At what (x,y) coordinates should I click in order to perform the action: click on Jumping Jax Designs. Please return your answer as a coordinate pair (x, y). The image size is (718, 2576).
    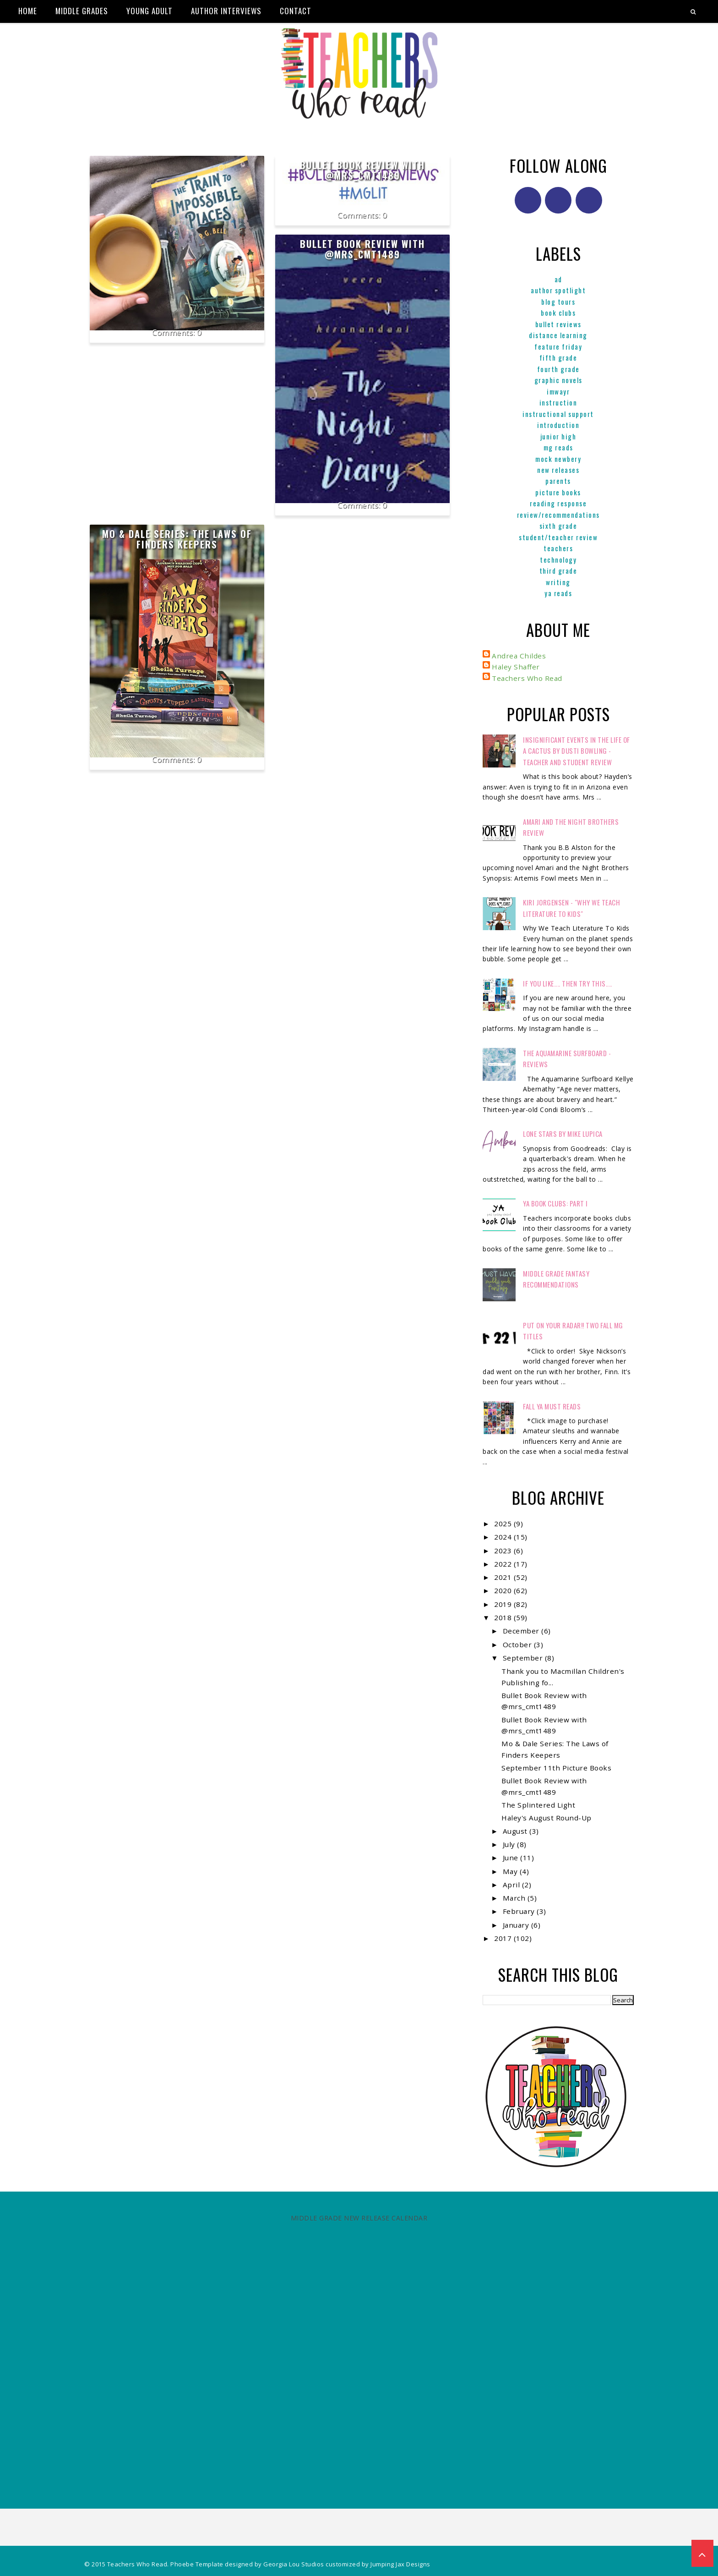
    Looking at the image, I should click on (400, 2564).